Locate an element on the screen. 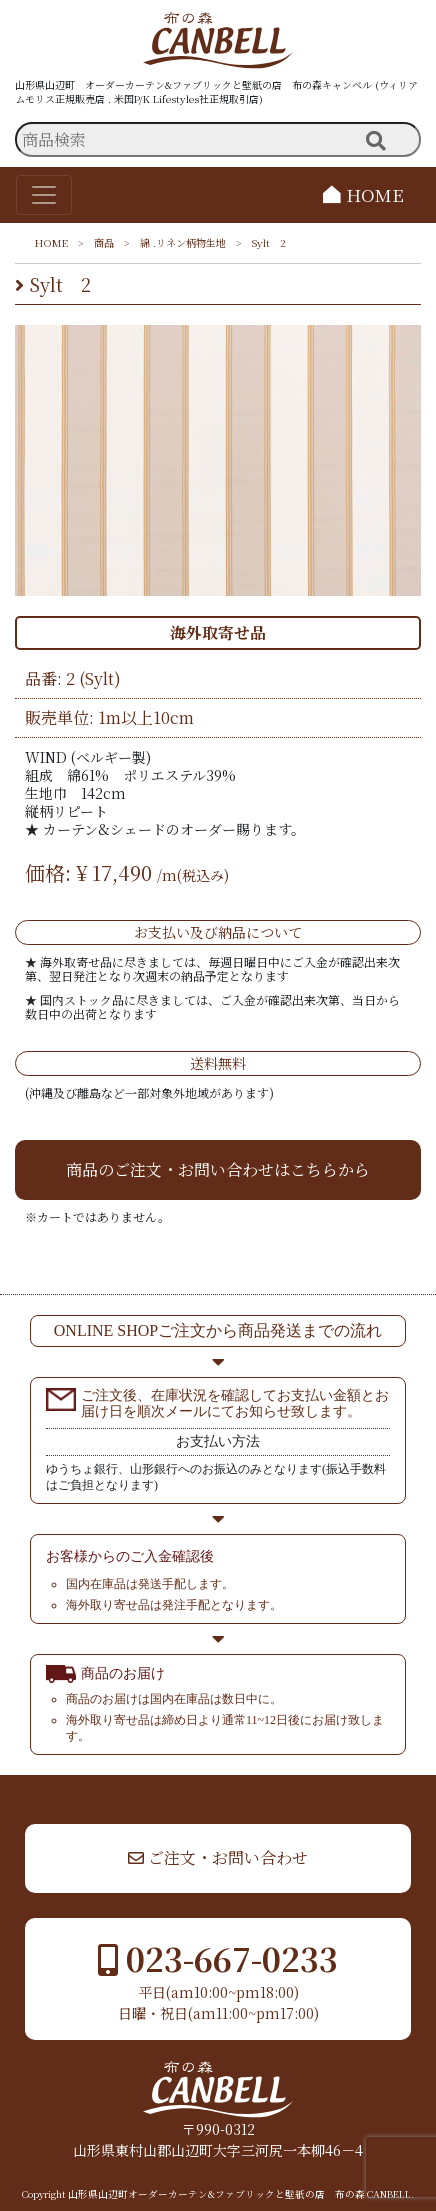 The width and height of the screenshot is (436, 2211). 綿 .リネン柄物生地 is located at coordinates (183, 242).